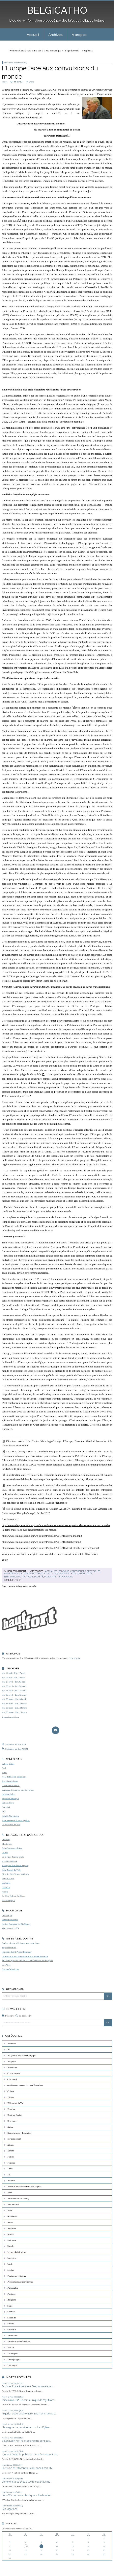 The image size is (114, 2576). I want to click on Enseignement - Education, so click(69, 1573).